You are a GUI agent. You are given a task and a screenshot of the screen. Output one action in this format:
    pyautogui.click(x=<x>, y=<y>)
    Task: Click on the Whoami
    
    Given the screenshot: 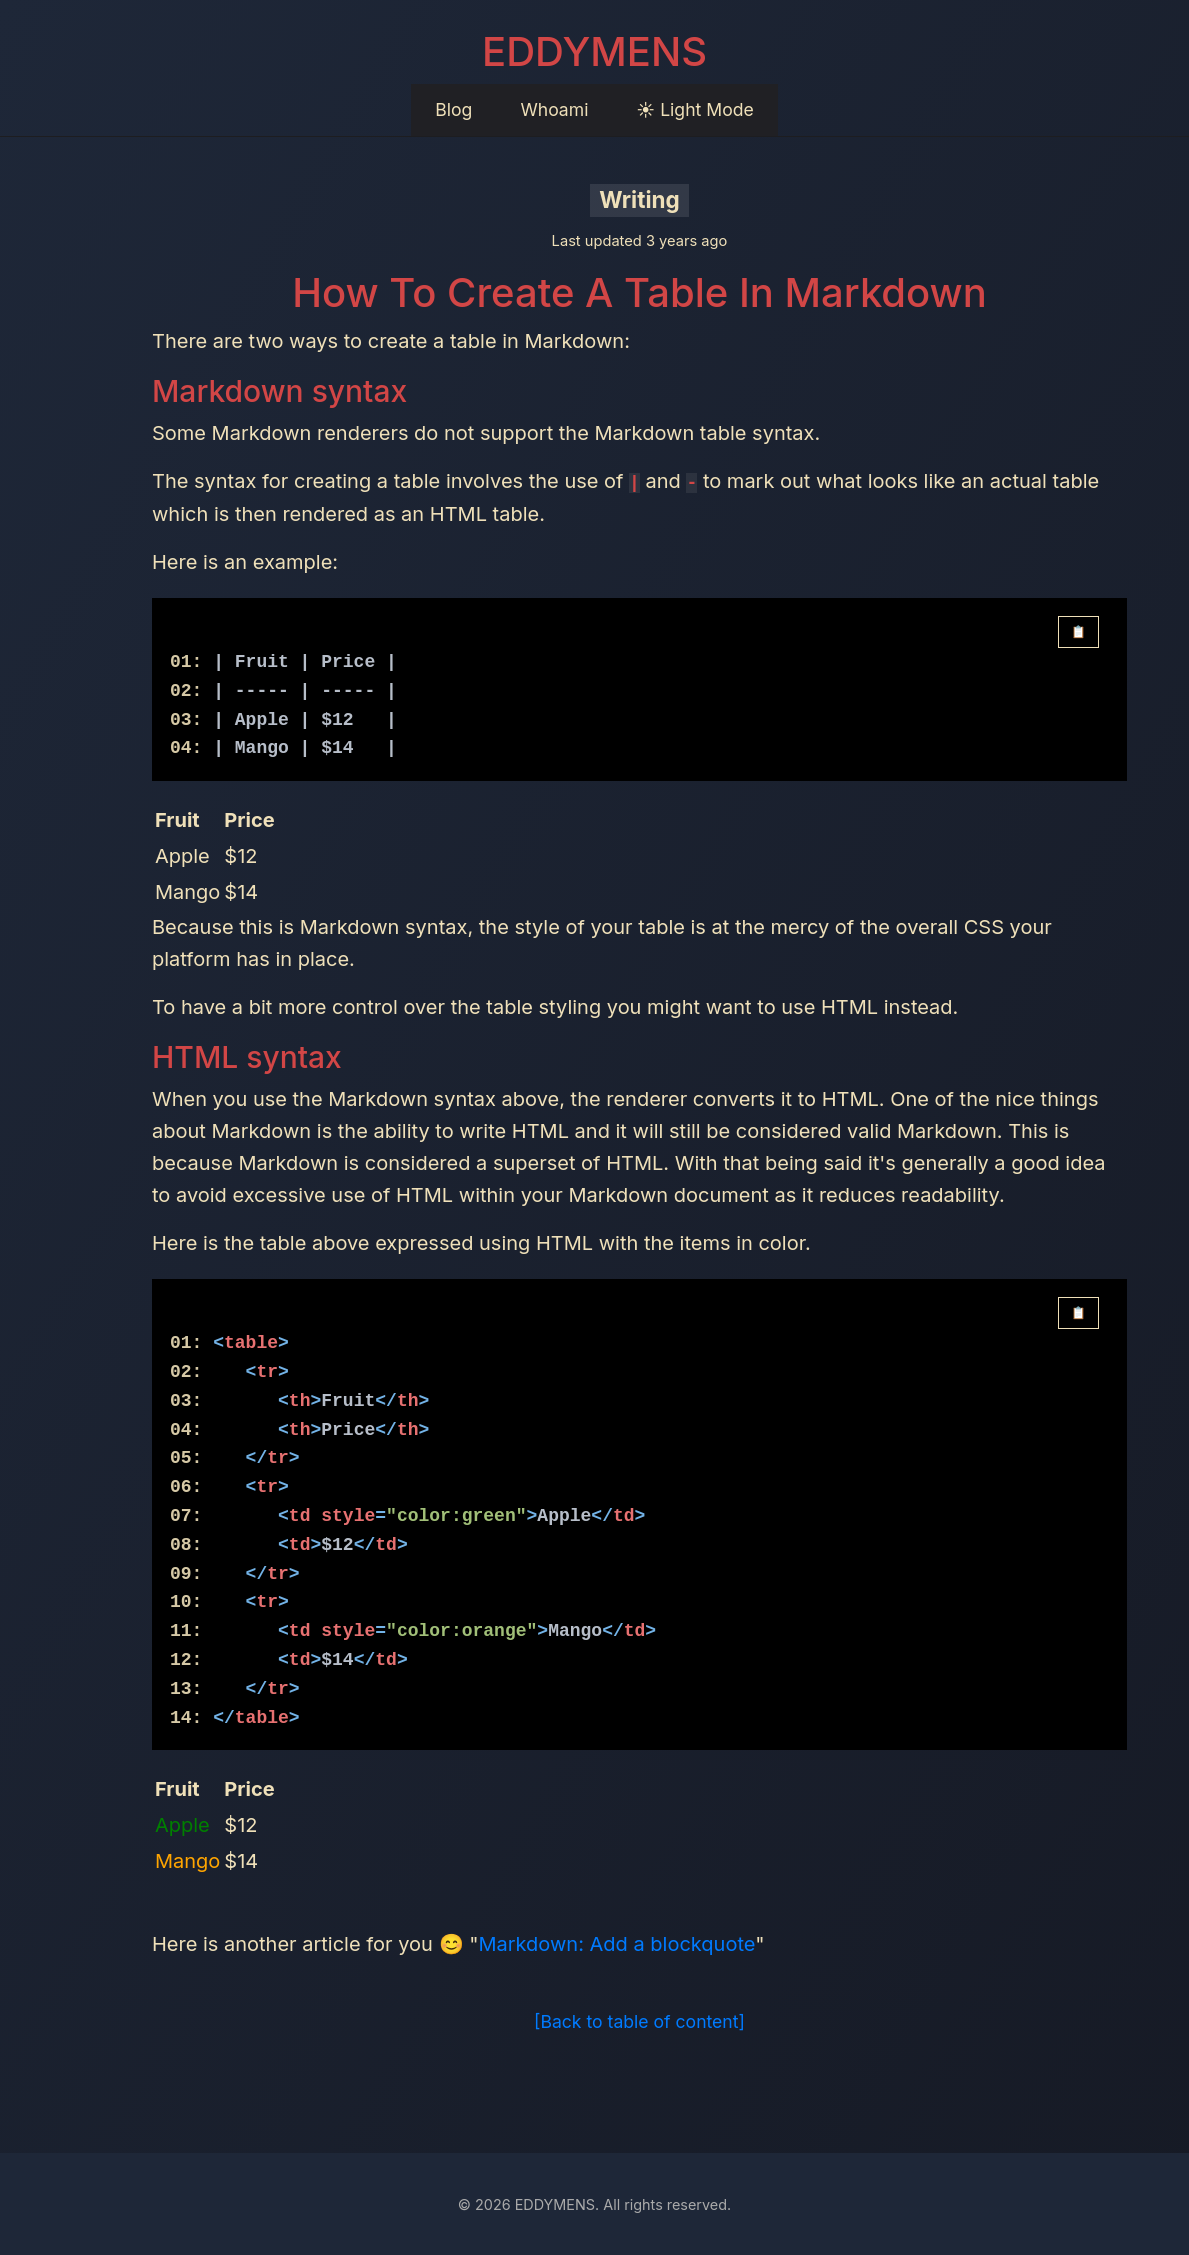 What is the action you would take?
    pyautogui.click(x=554, y=109)
    